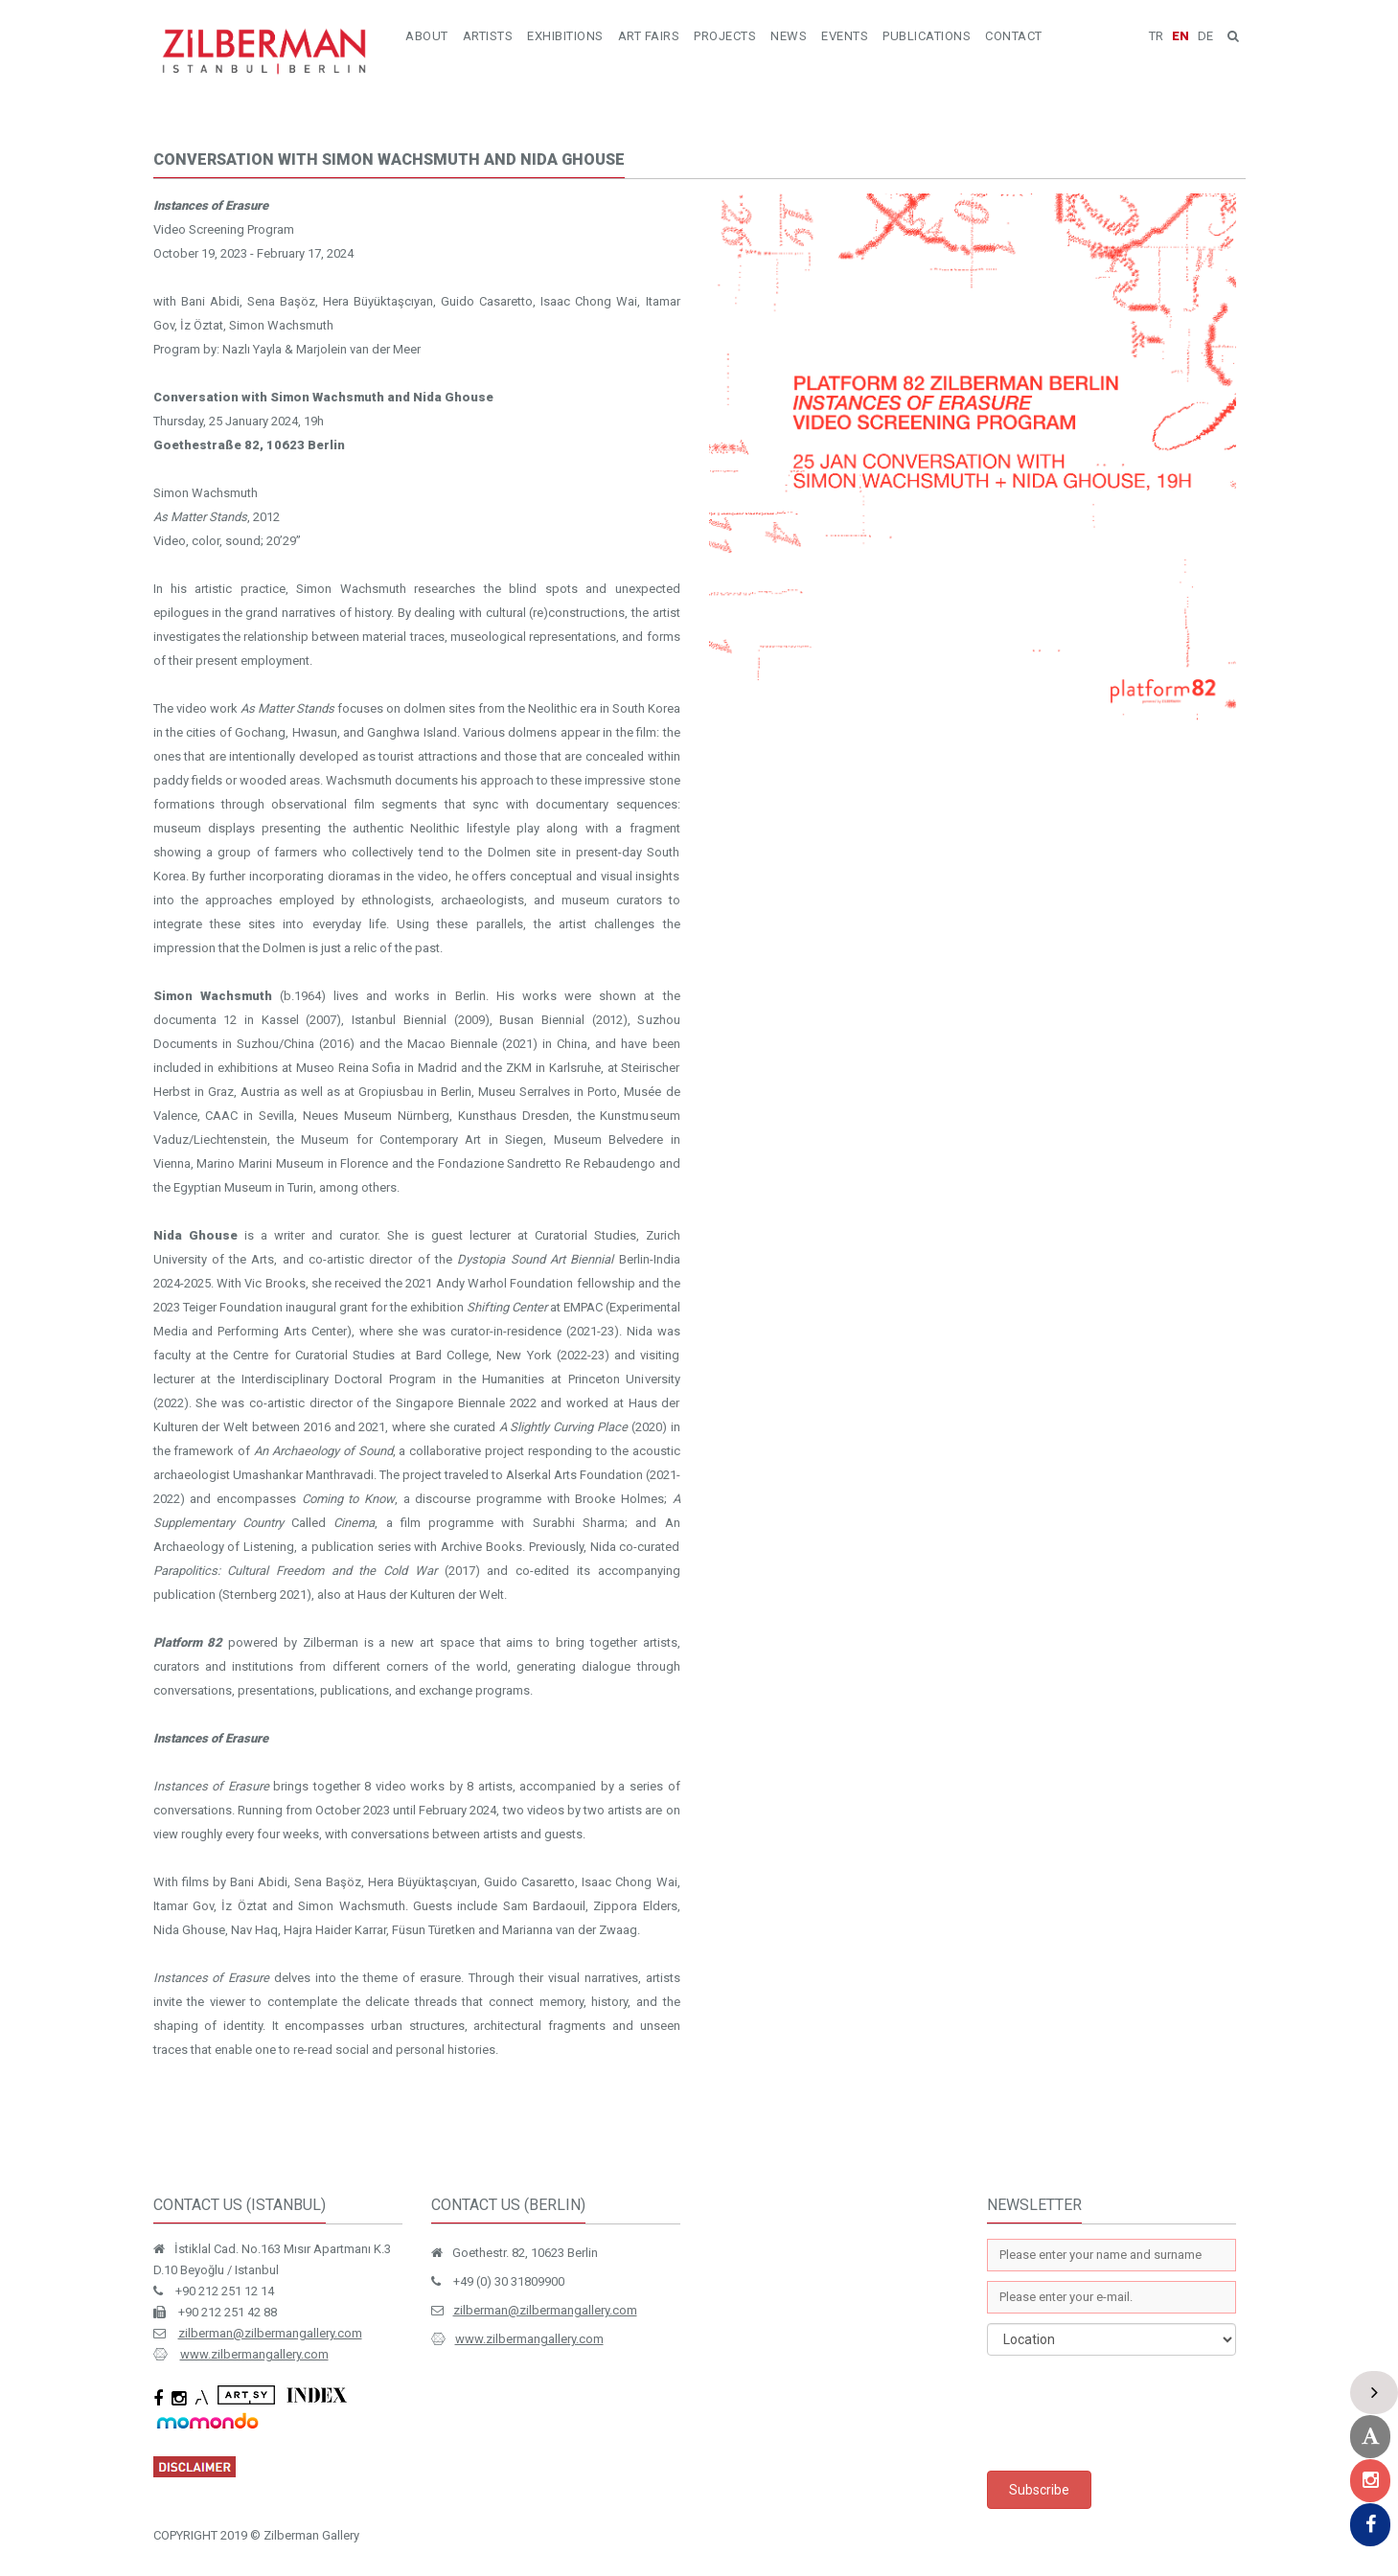 Image resolution: width=1398 pixels, height=2576 pixels. What do you see at coordinates (926, 36) in the screenshot?
I see `PUBLICATIONS` at bounding box center [926, 36].